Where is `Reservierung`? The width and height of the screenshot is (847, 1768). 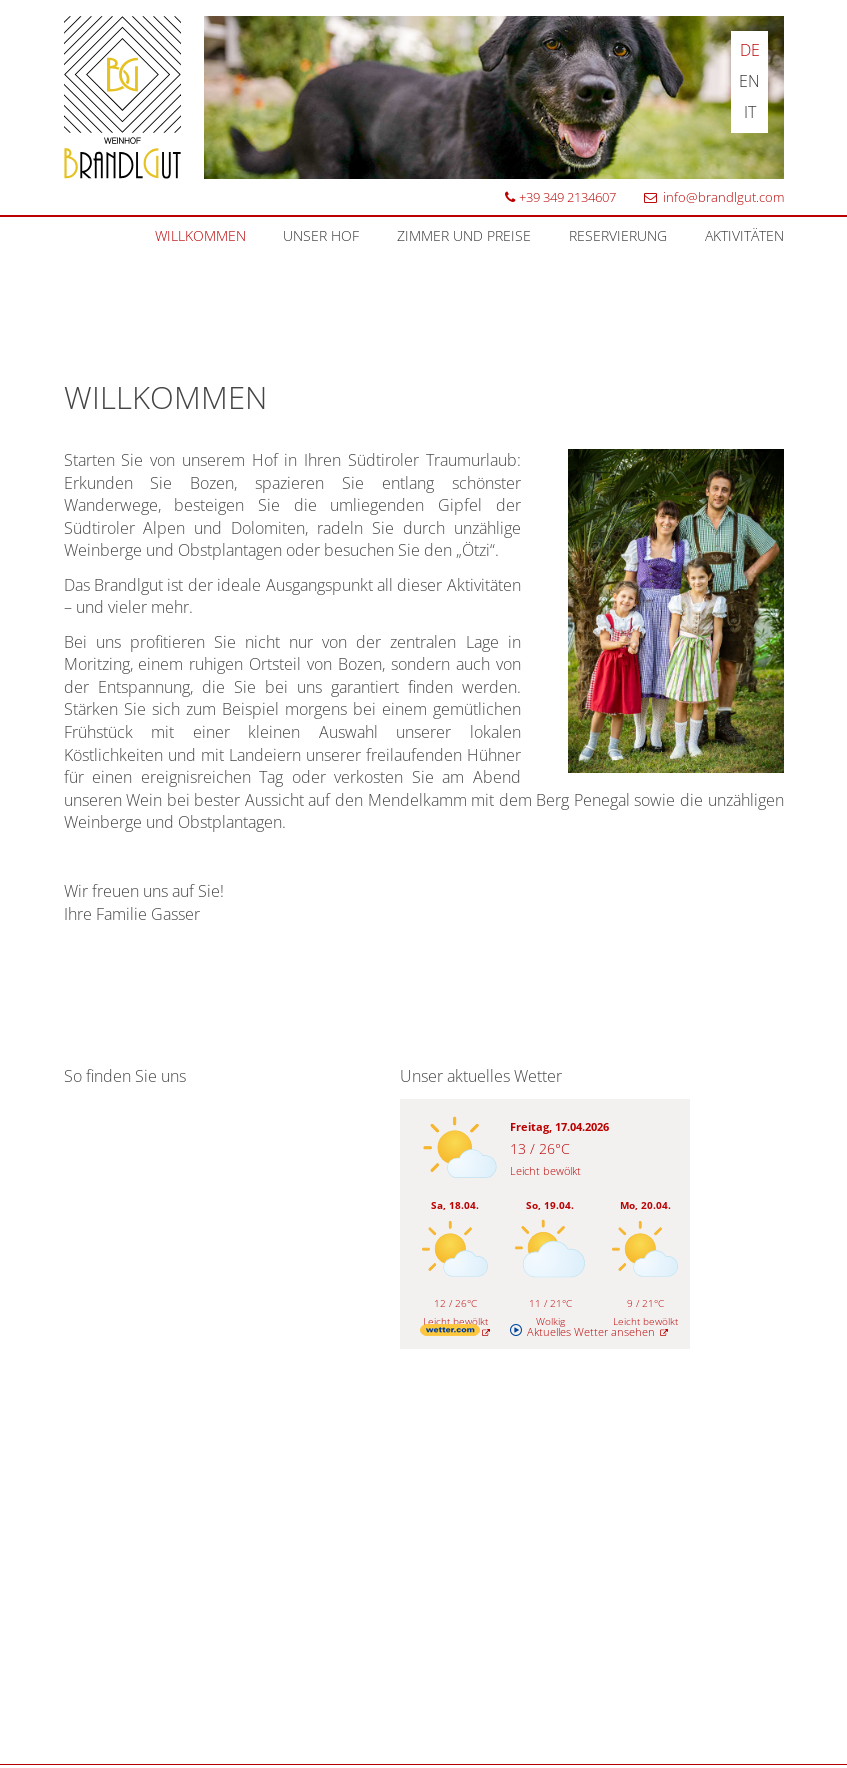
Reservierung is located at coordinates (618, 235).